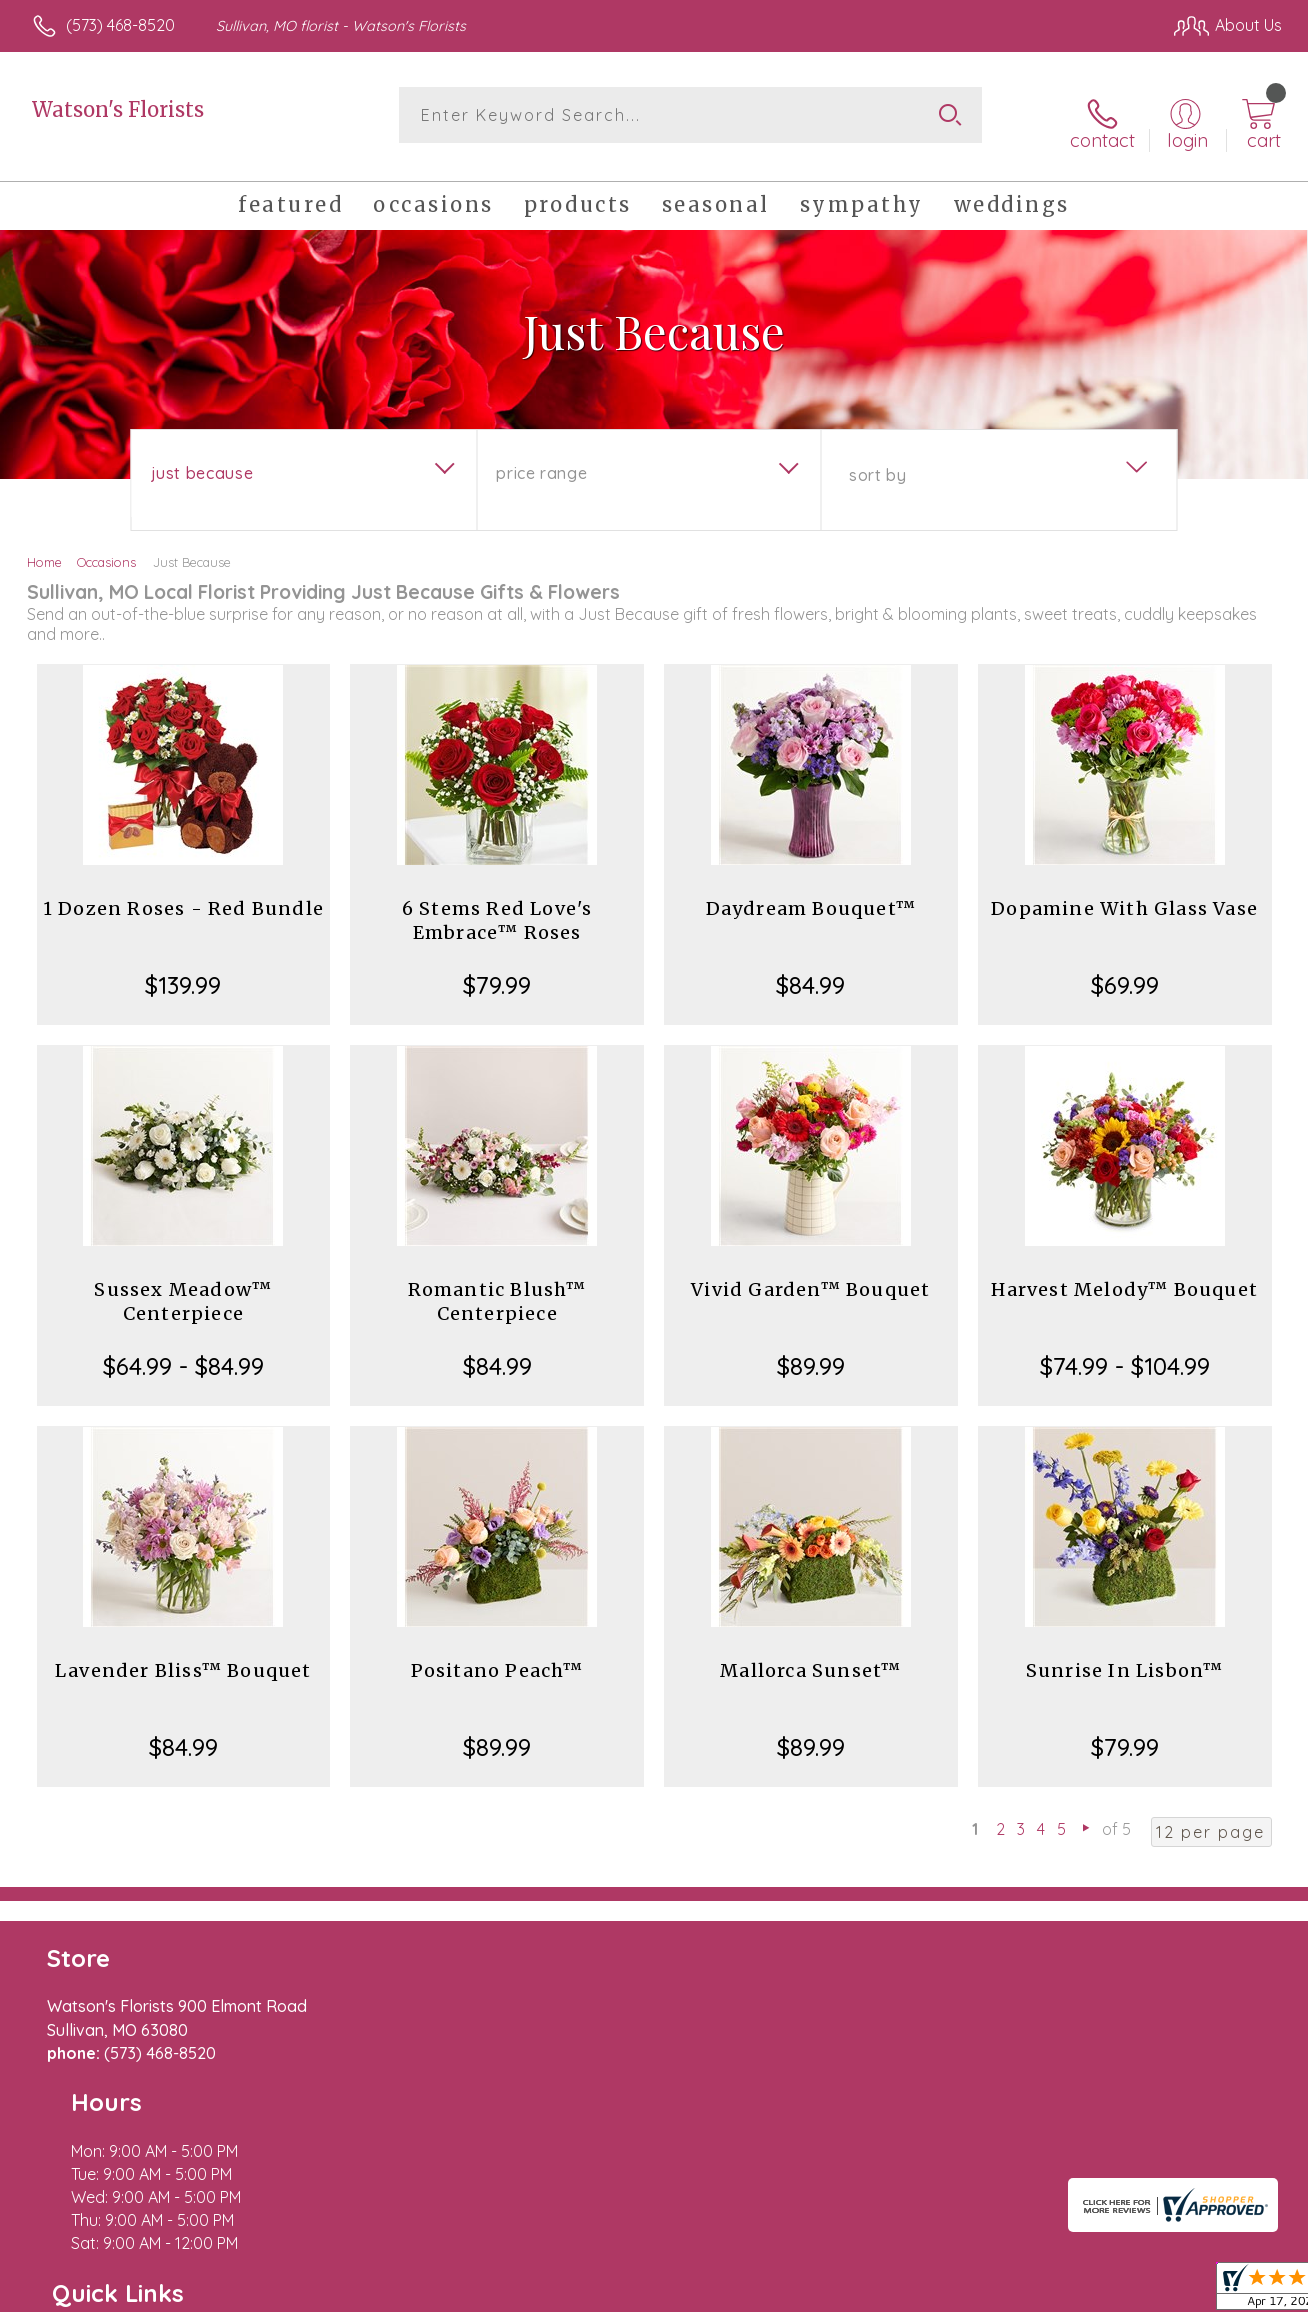 This screenshot has width=1308, height=2312. Describe the element at coordinates (840, 2291) in the screenshot. I see `Terms Of Use` at that location.